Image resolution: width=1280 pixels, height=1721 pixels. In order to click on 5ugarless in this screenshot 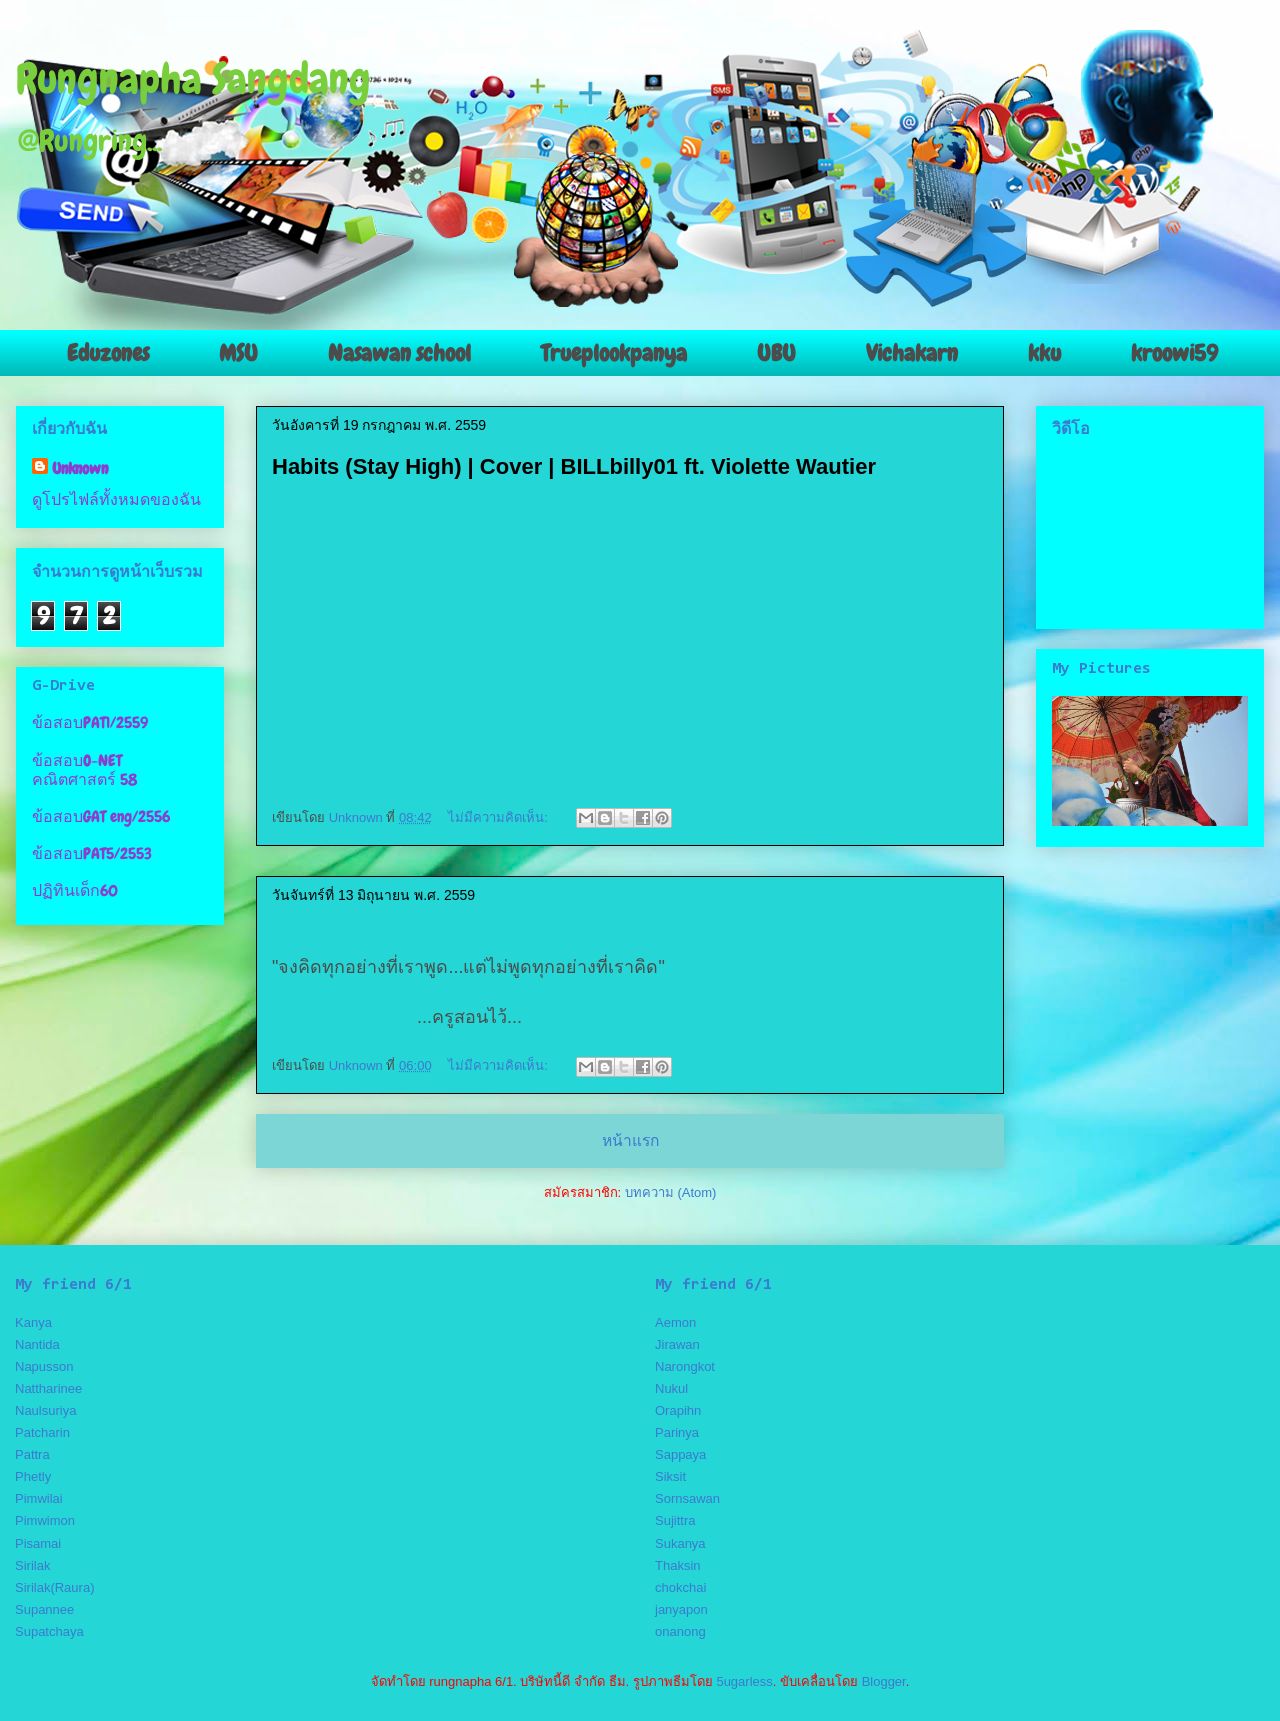, I will do `click(744, 1681)`.